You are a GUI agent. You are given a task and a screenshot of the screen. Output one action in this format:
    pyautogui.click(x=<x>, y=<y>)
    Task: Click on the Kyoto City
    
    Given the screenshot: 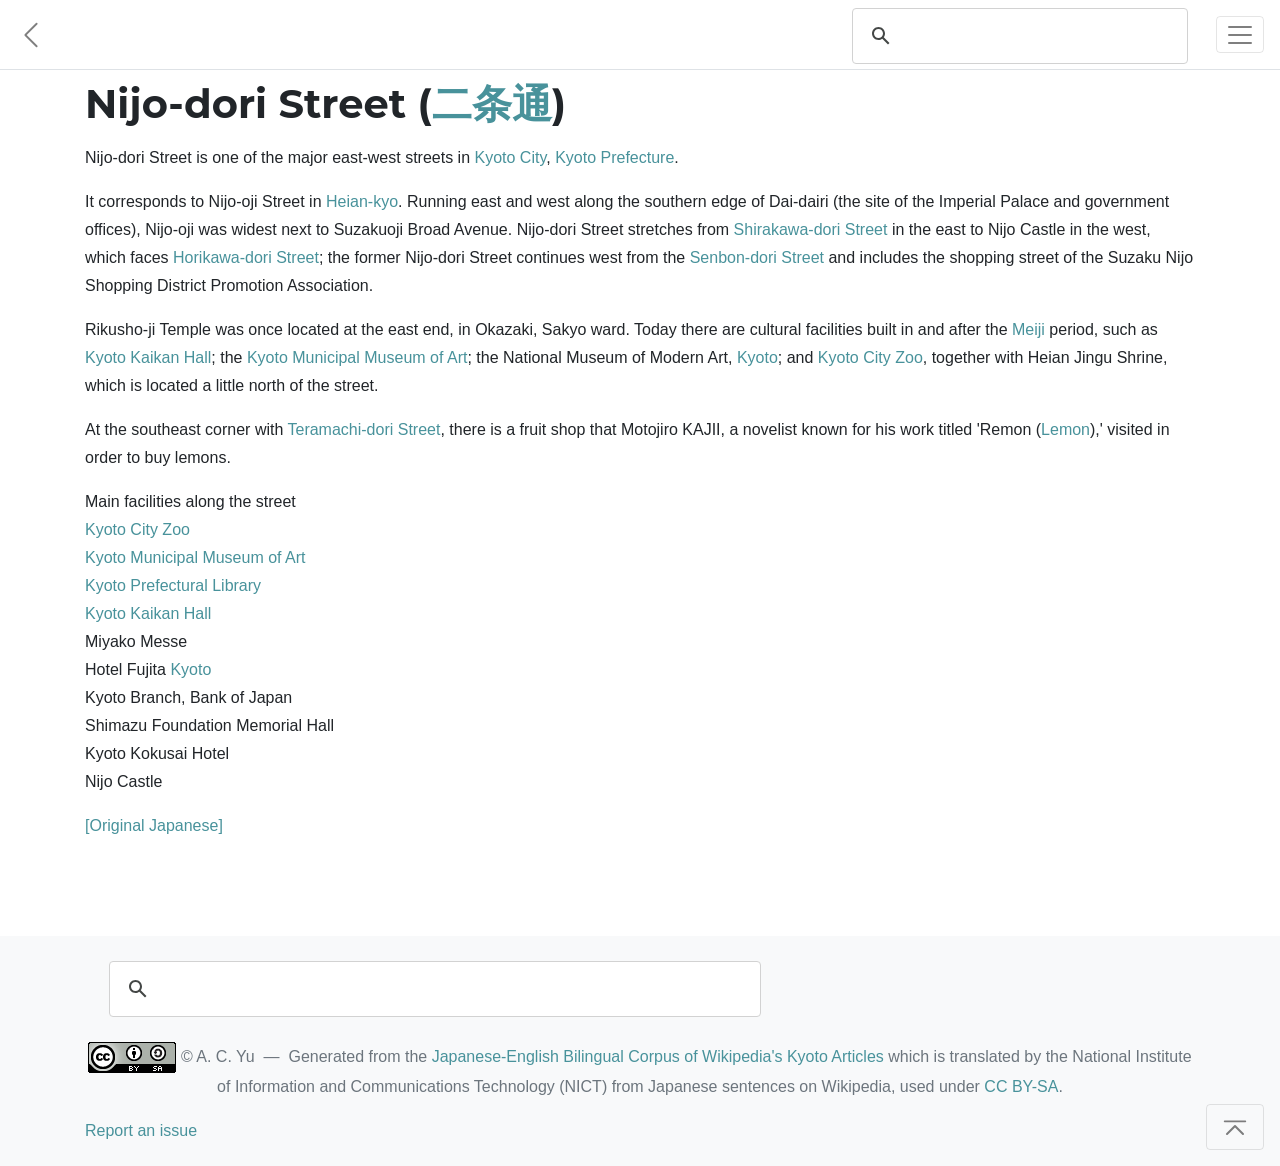 What is the action you would take?
    pyautogui.click(x=511, y=157)
    